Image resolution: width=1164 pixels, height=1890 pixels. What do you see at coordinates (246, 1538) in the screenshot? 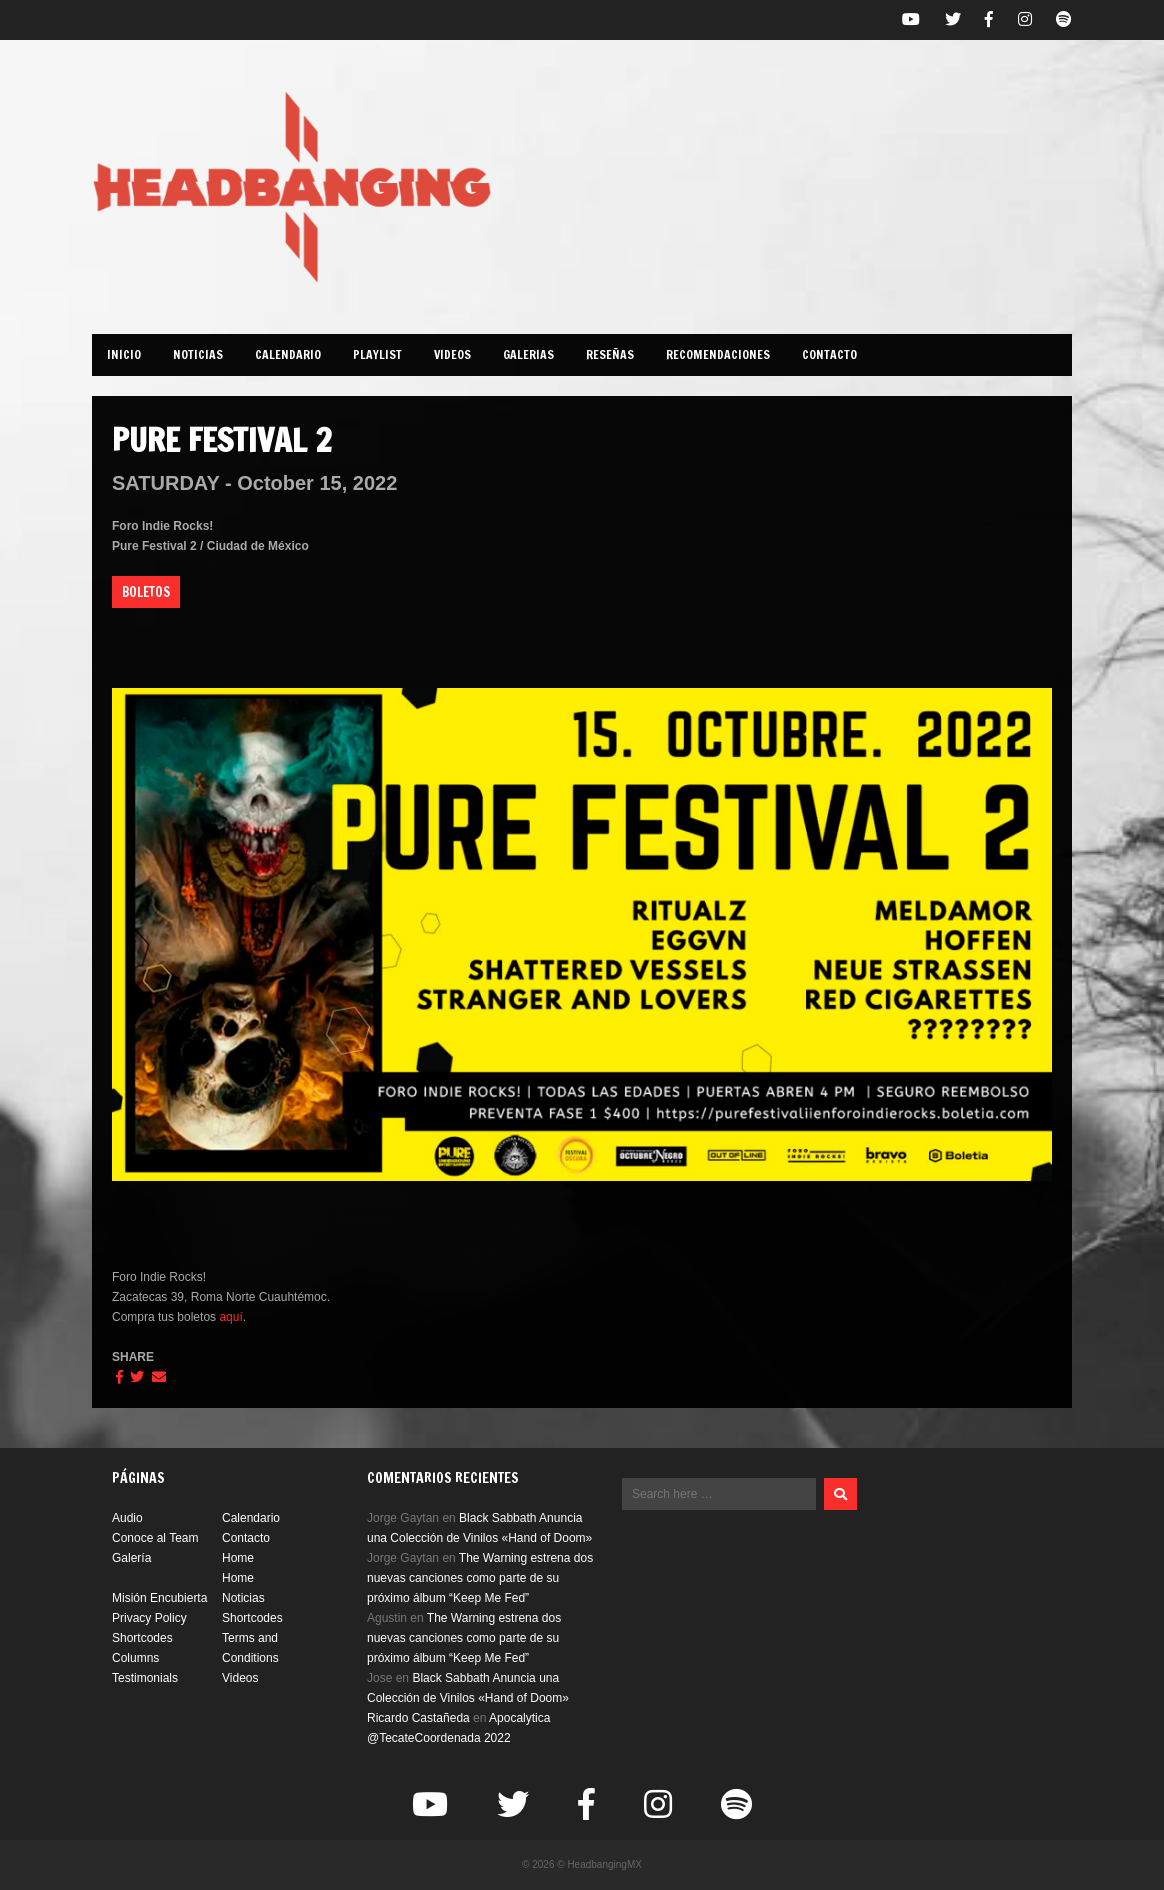
I see `Contacto` at bounding box center [246, 1538].